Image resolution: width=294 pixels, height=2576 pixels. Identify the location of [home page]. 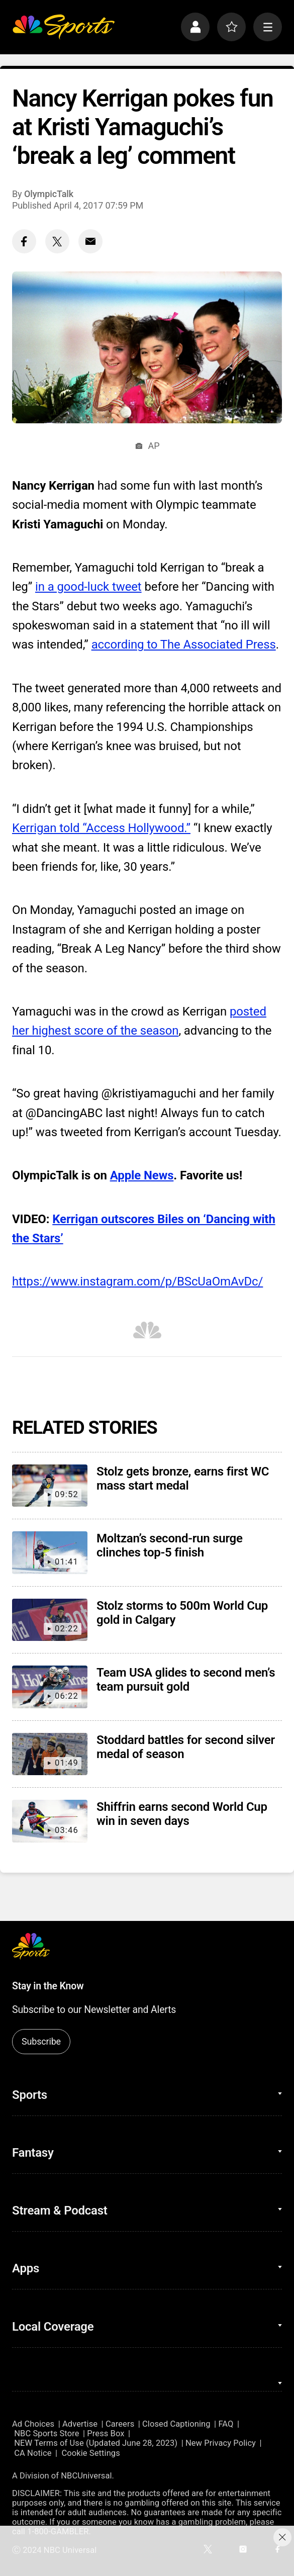
(63, 27).